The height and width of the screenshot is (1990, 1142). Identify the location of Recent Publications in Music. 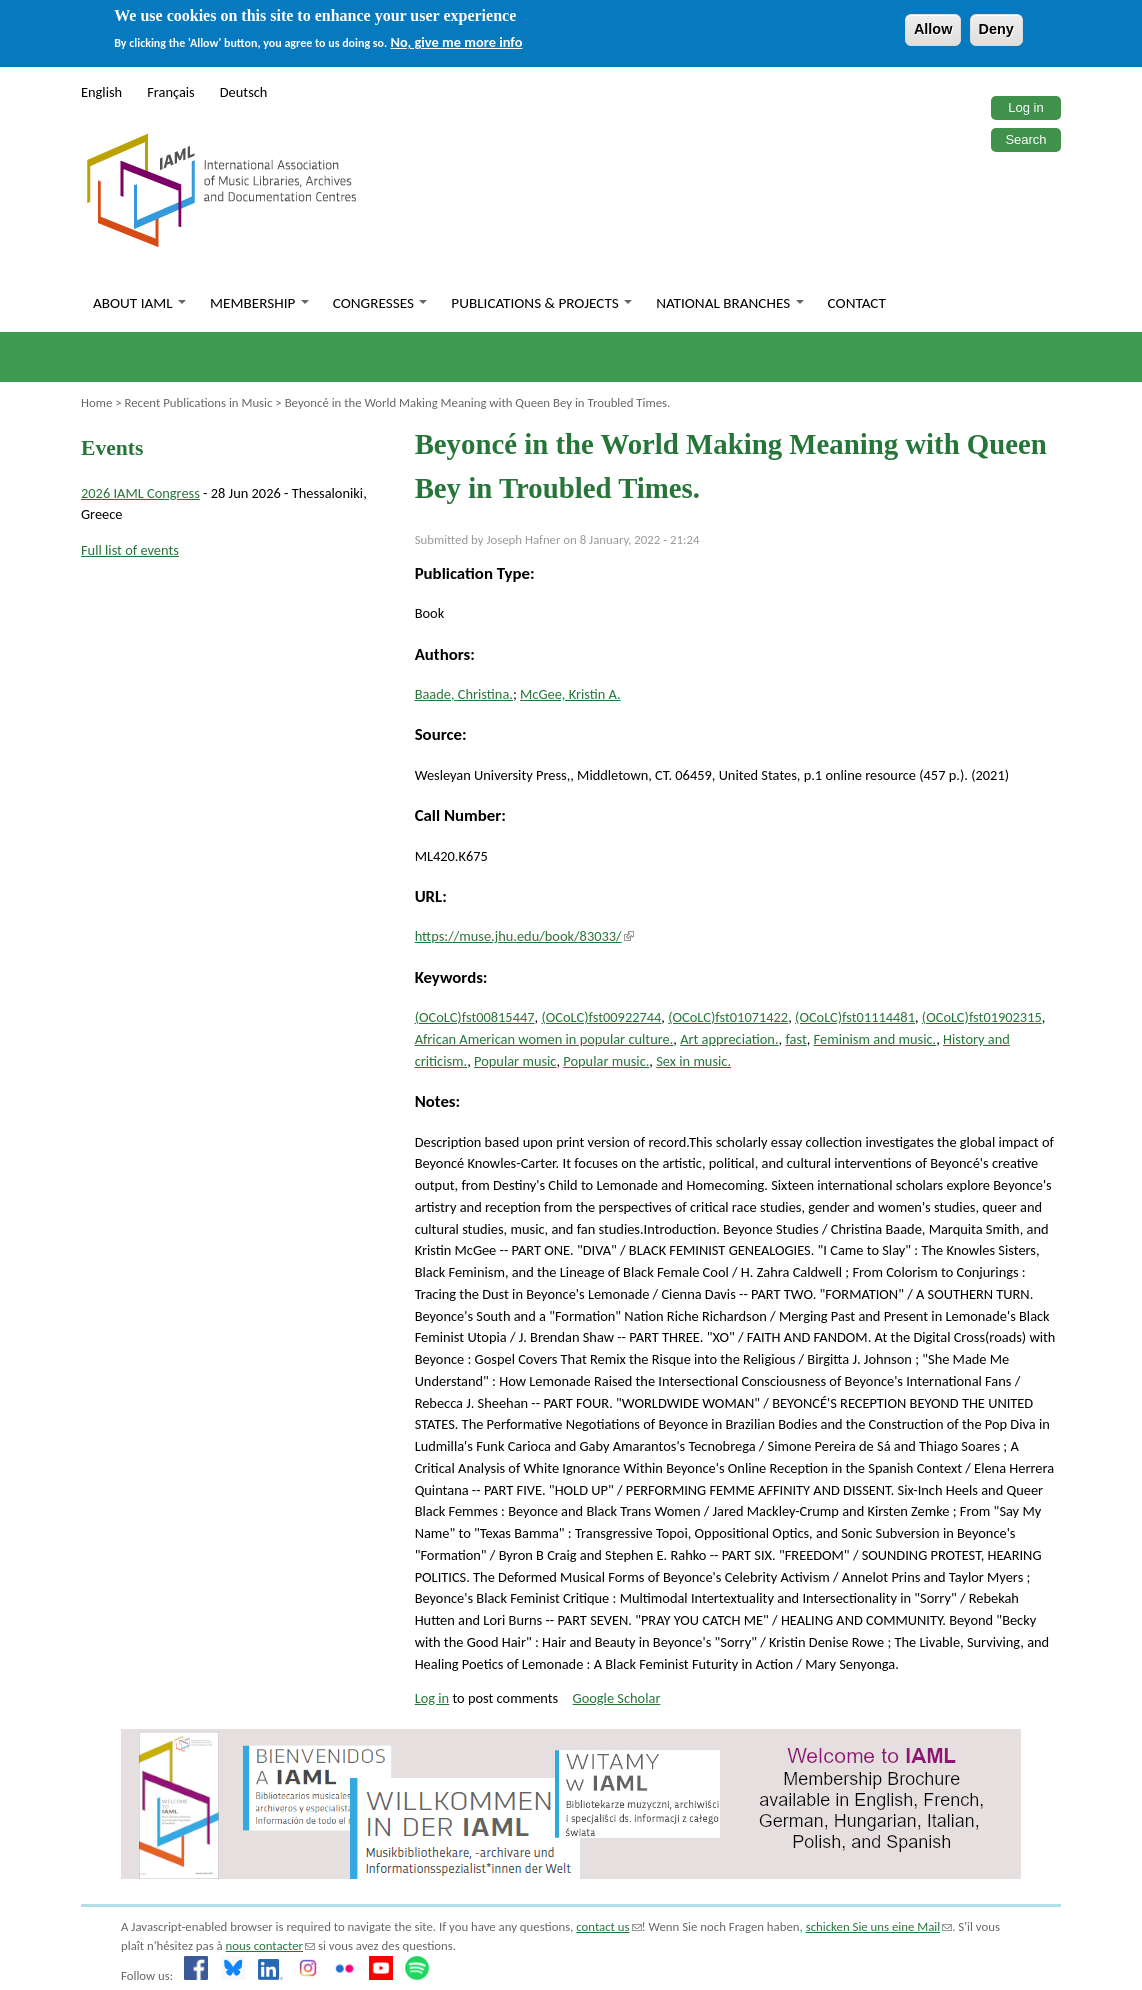
(198, 402).